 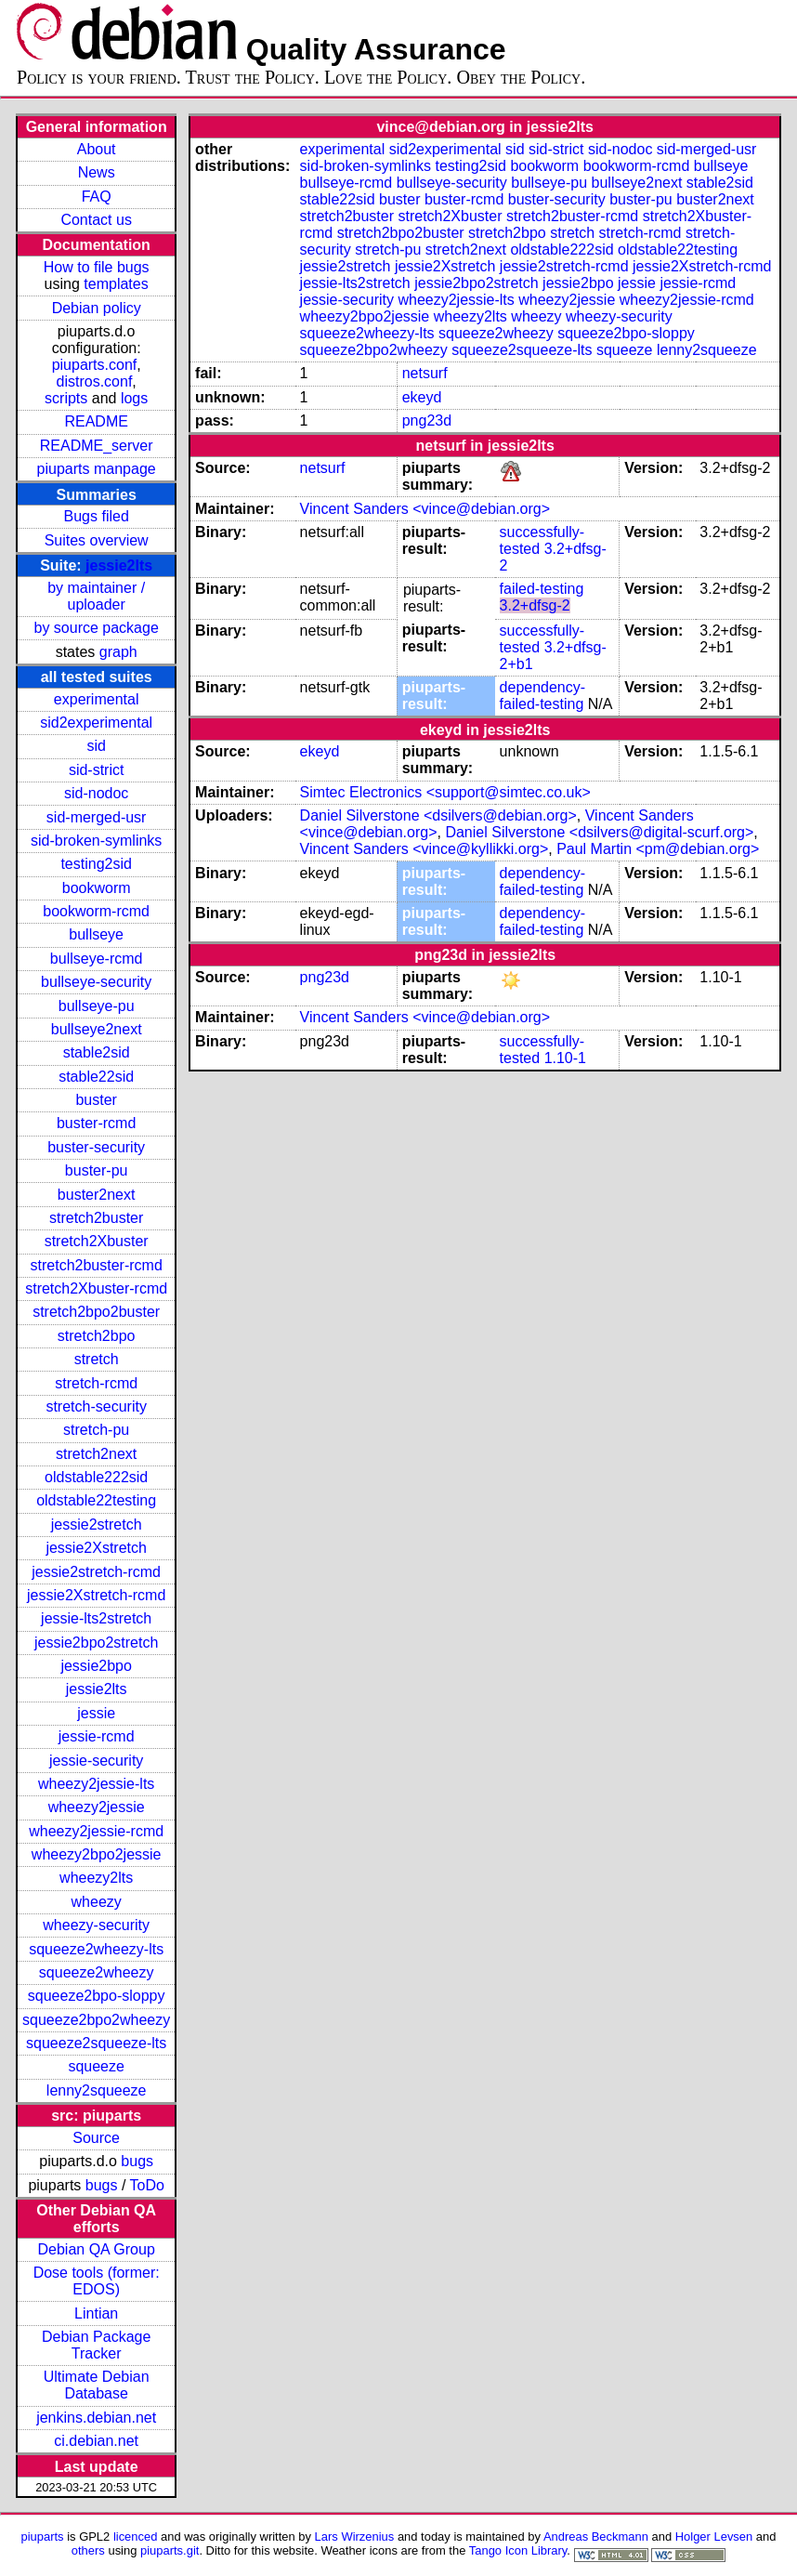 What do you see at coordinates (135, 2536) in the screenshot?
I see `licenced` at bounding box center [135, 2536].